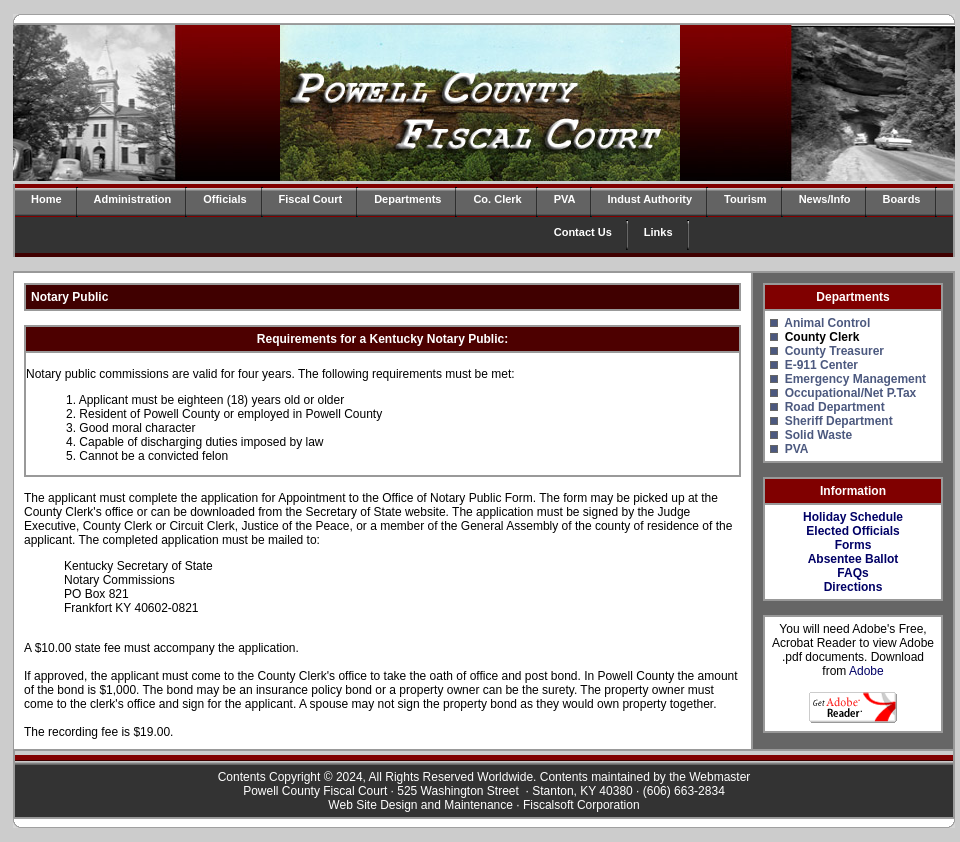 This screenshot has height=842, width=960. I want to click on Solid Waste, so click(819, 435).